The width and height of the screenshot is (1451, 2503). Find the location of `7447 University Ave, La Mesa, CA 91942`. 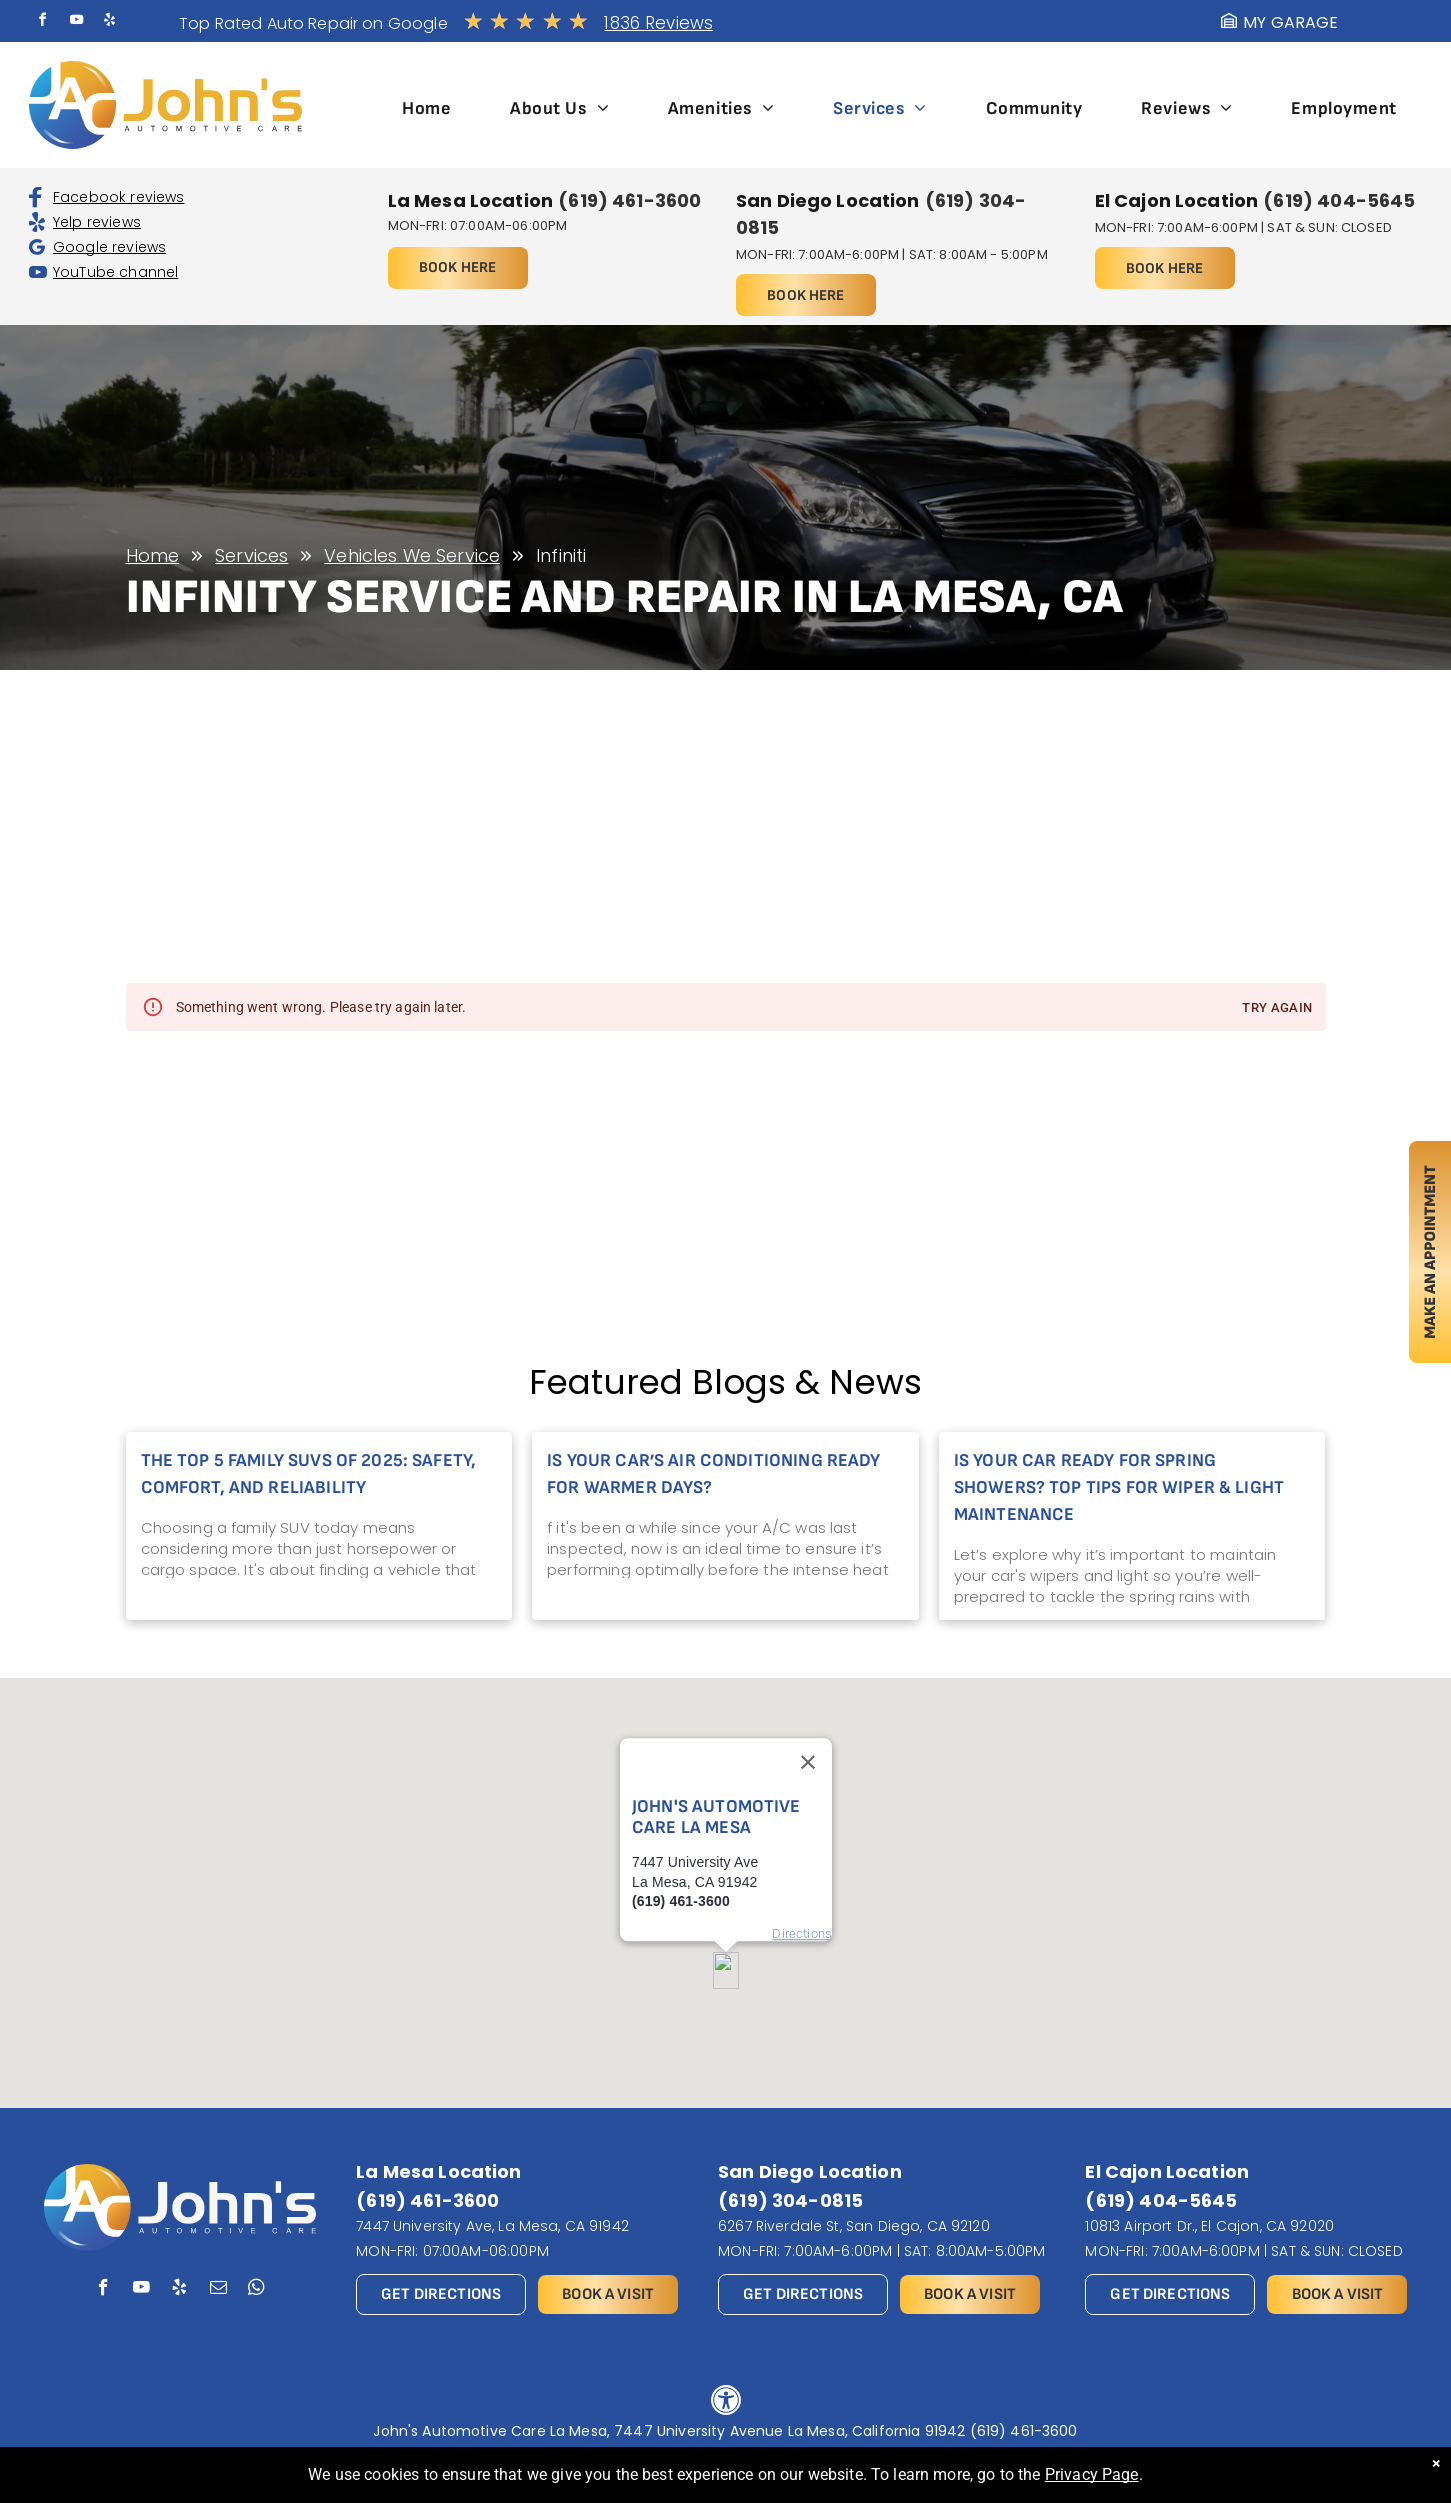

7447 University Ave, La Mesa, CA 91942 is located at coordinates (492, 2226).